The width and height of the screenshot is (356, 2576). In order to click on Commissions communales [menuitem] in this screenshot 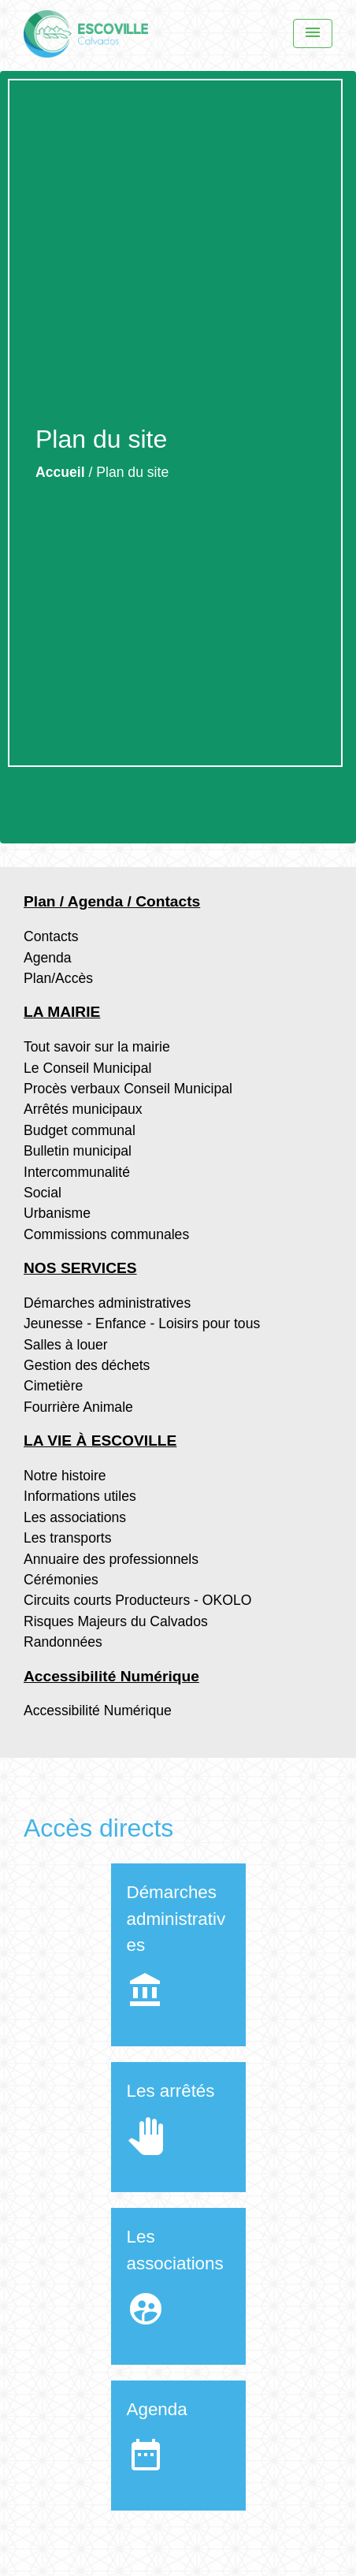, I will do `click(106, 1234)`.